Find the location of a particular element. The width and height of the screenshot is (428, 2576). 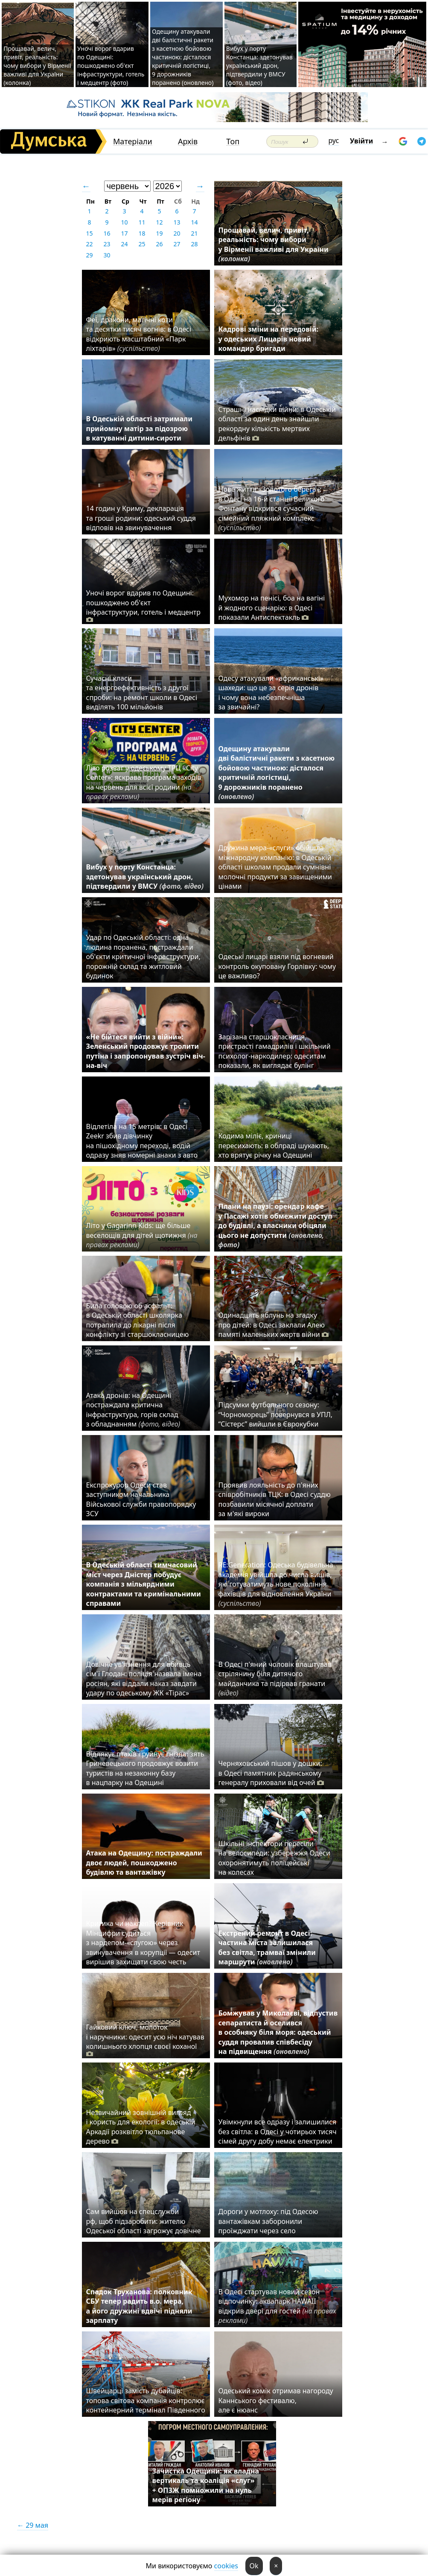

29 is located at coordinates (89, 255).